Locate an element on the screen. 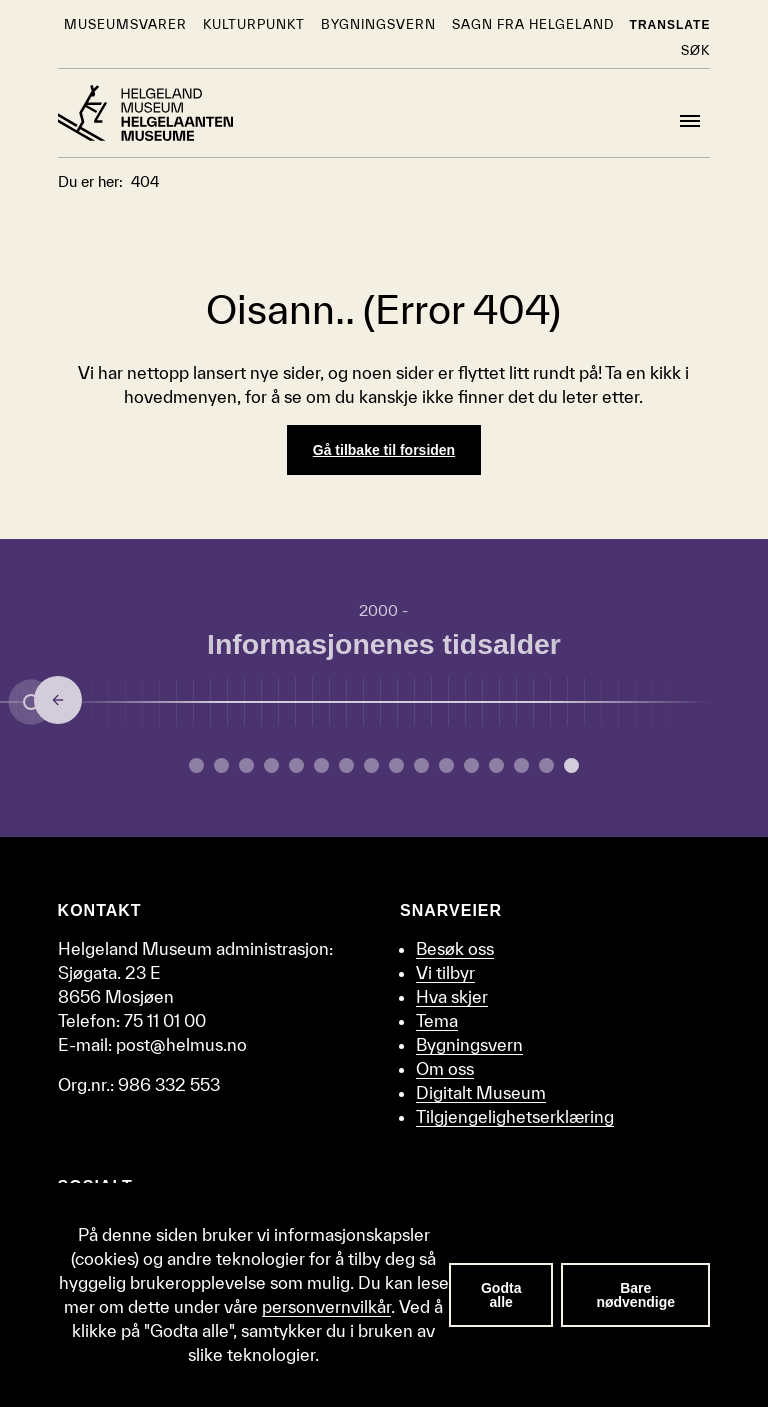  Gå tilbake til forsiden is located at coordinates (384, 450).